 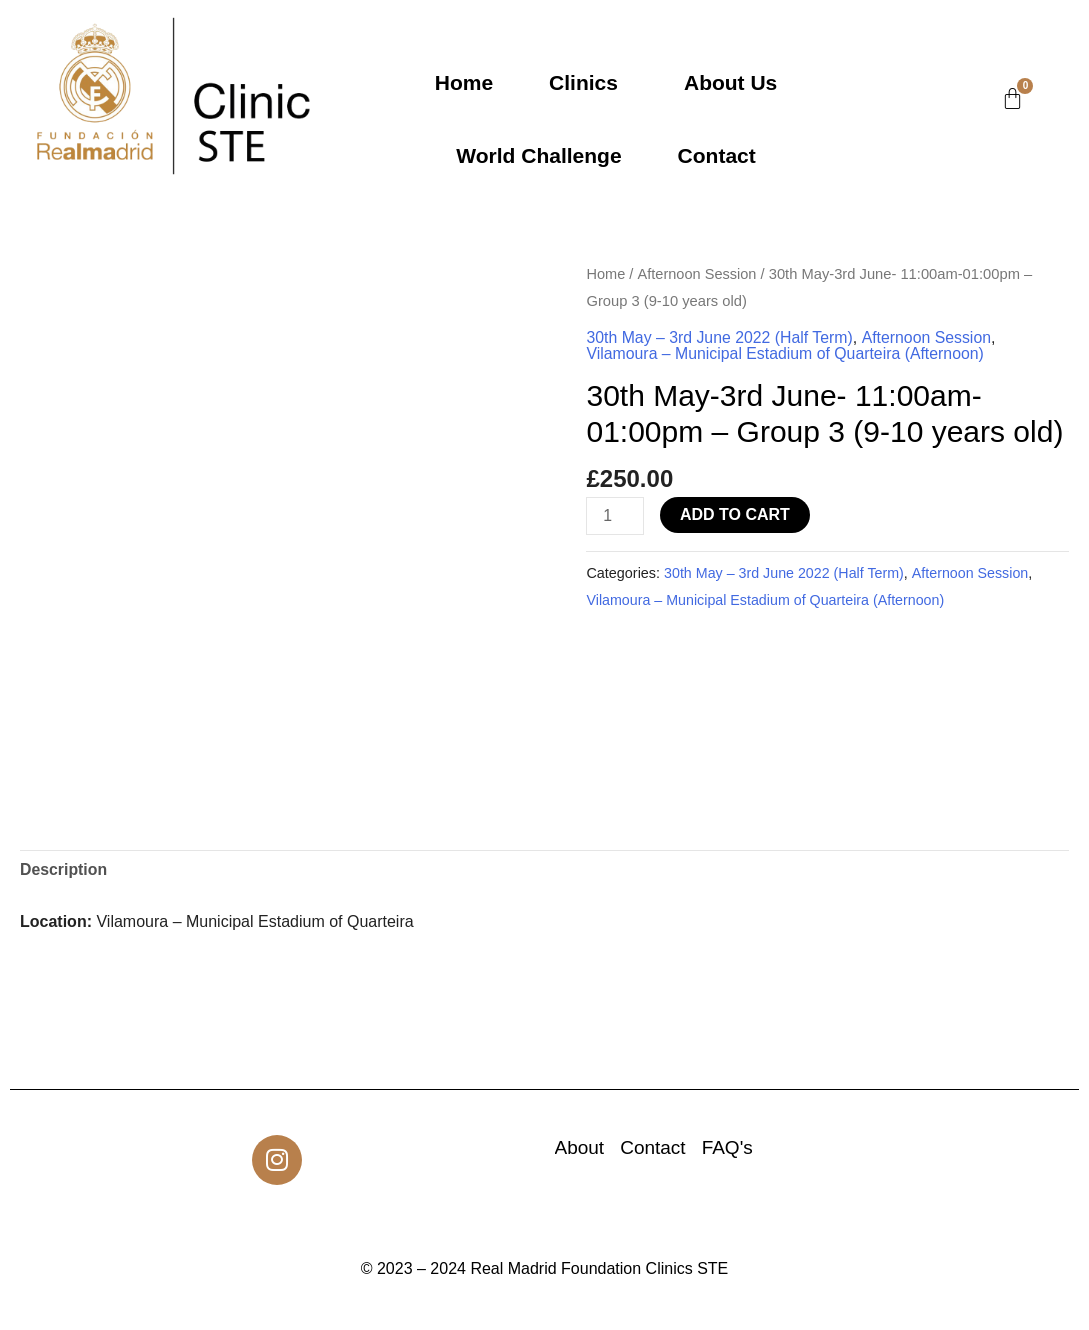 What do you see at coordinates (615, 516) in the screenshot?
I see `[Product quantity]` at bounding box center [615, 516].